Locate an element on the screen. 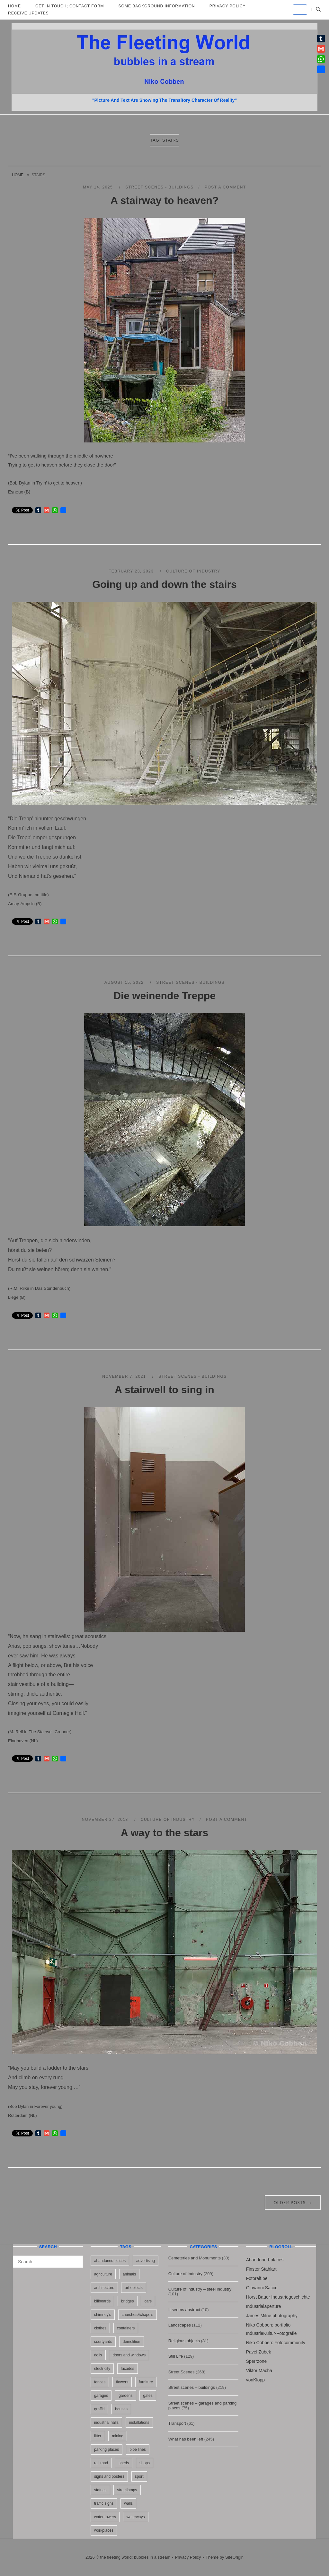 Image resolution: width=329 pixels, height=2576 pixels. Religious objects is located at coordinates (184, 2340).